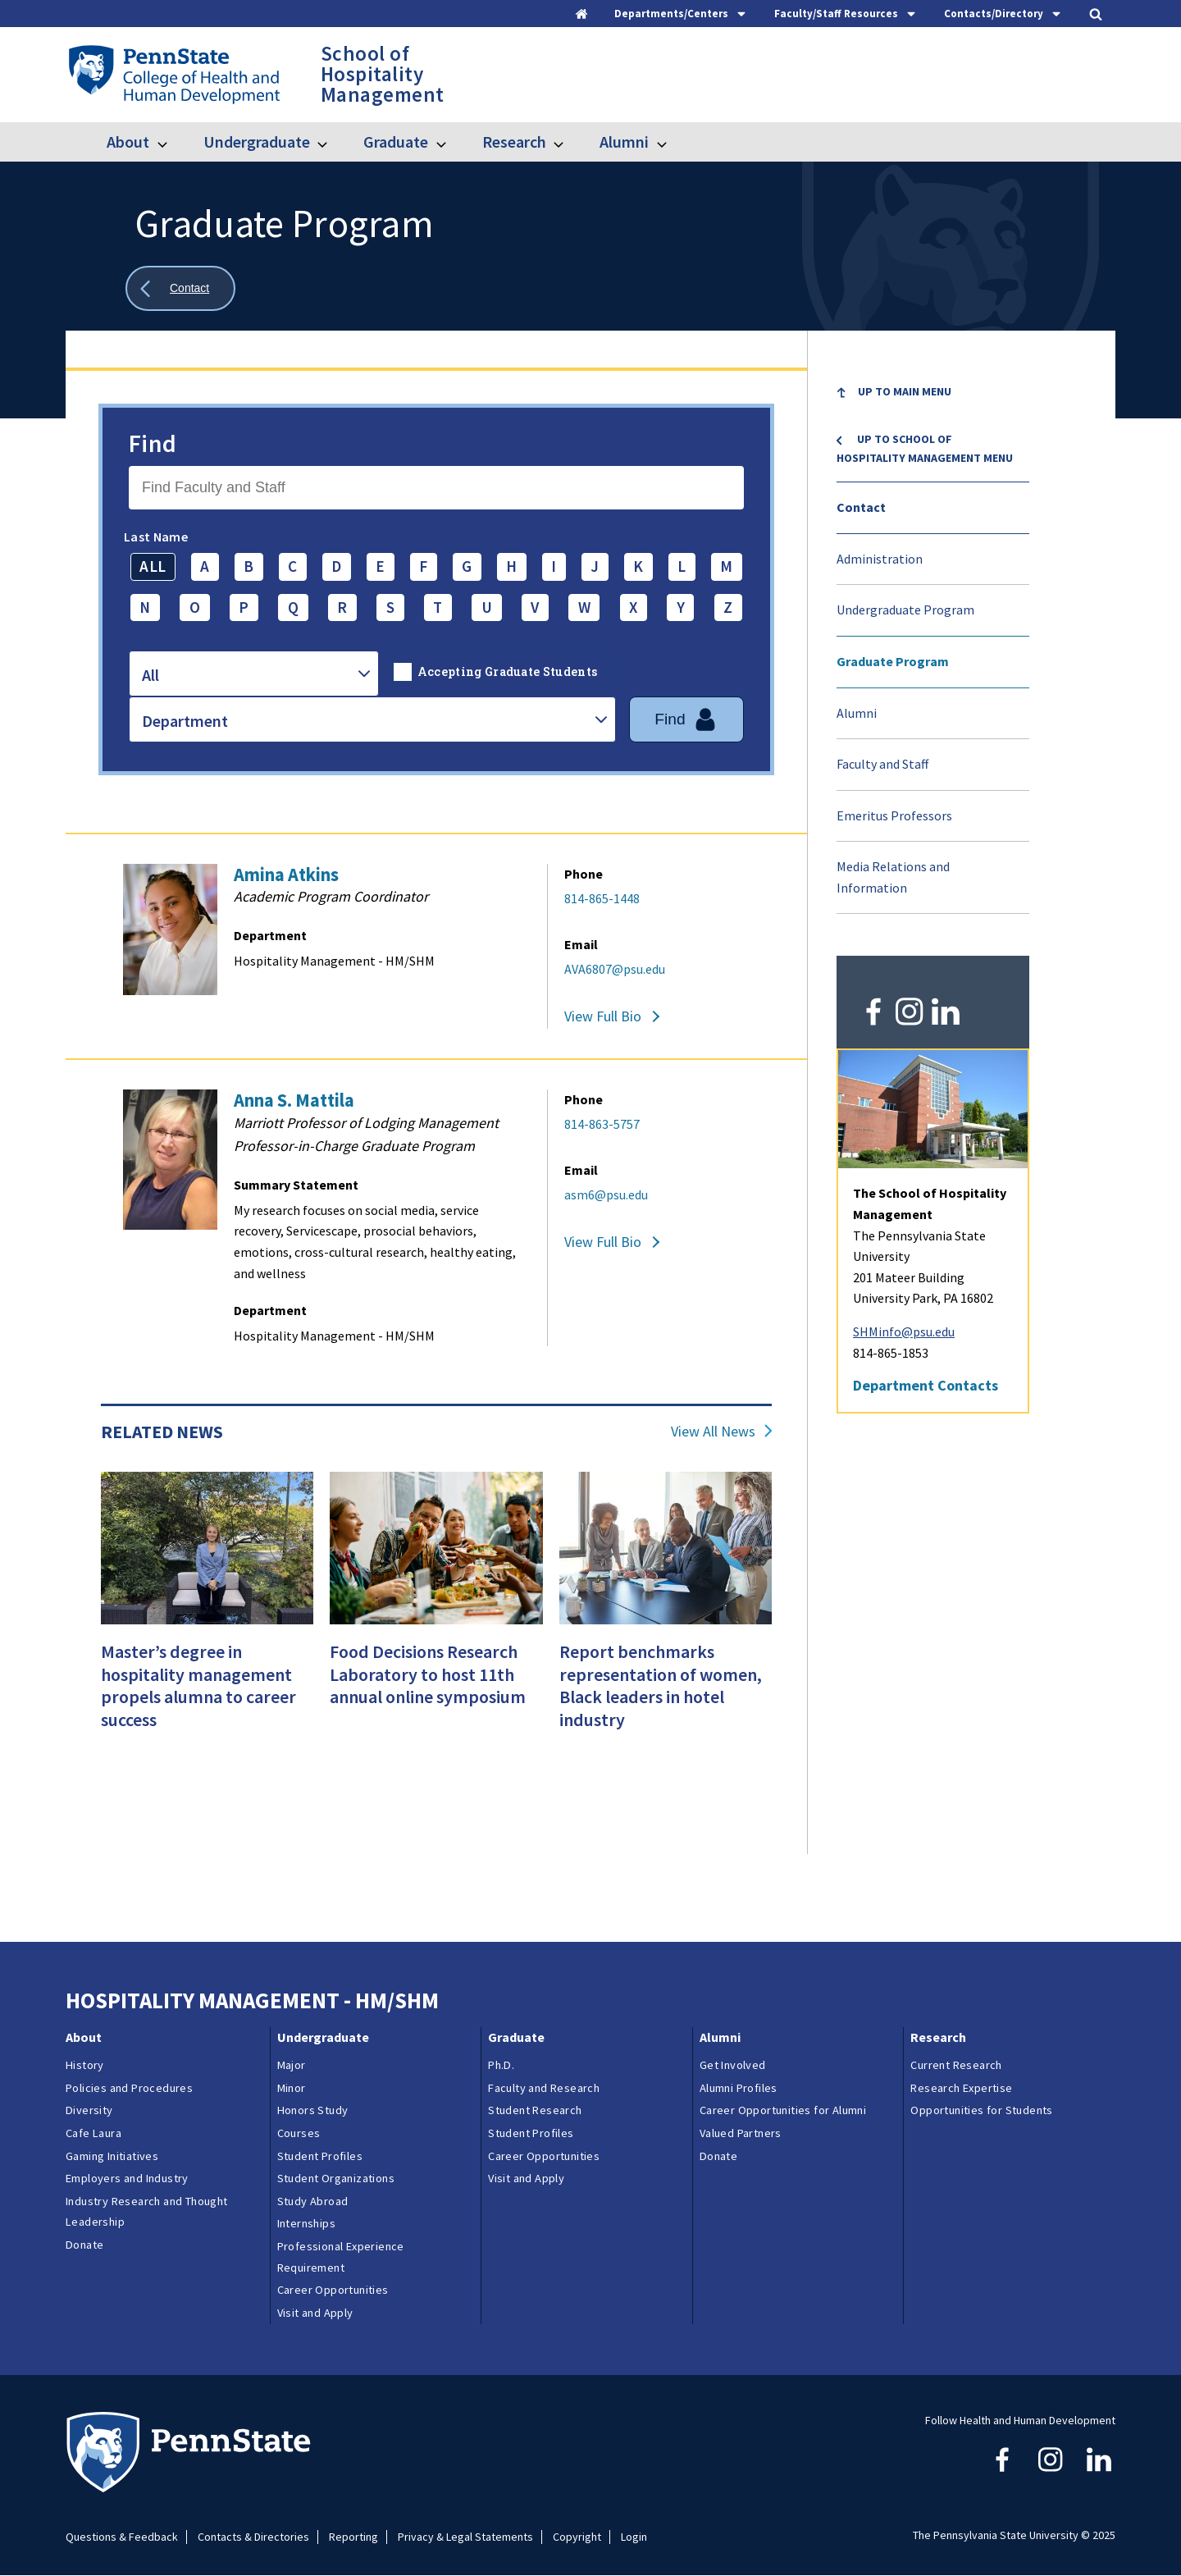 This screenshot has height=2576, width=1181. What do you see at coordinates (783, 2110) in the screenshot?
I see `Career Opportunities for Alumni` at bounding box center [783, 2110].